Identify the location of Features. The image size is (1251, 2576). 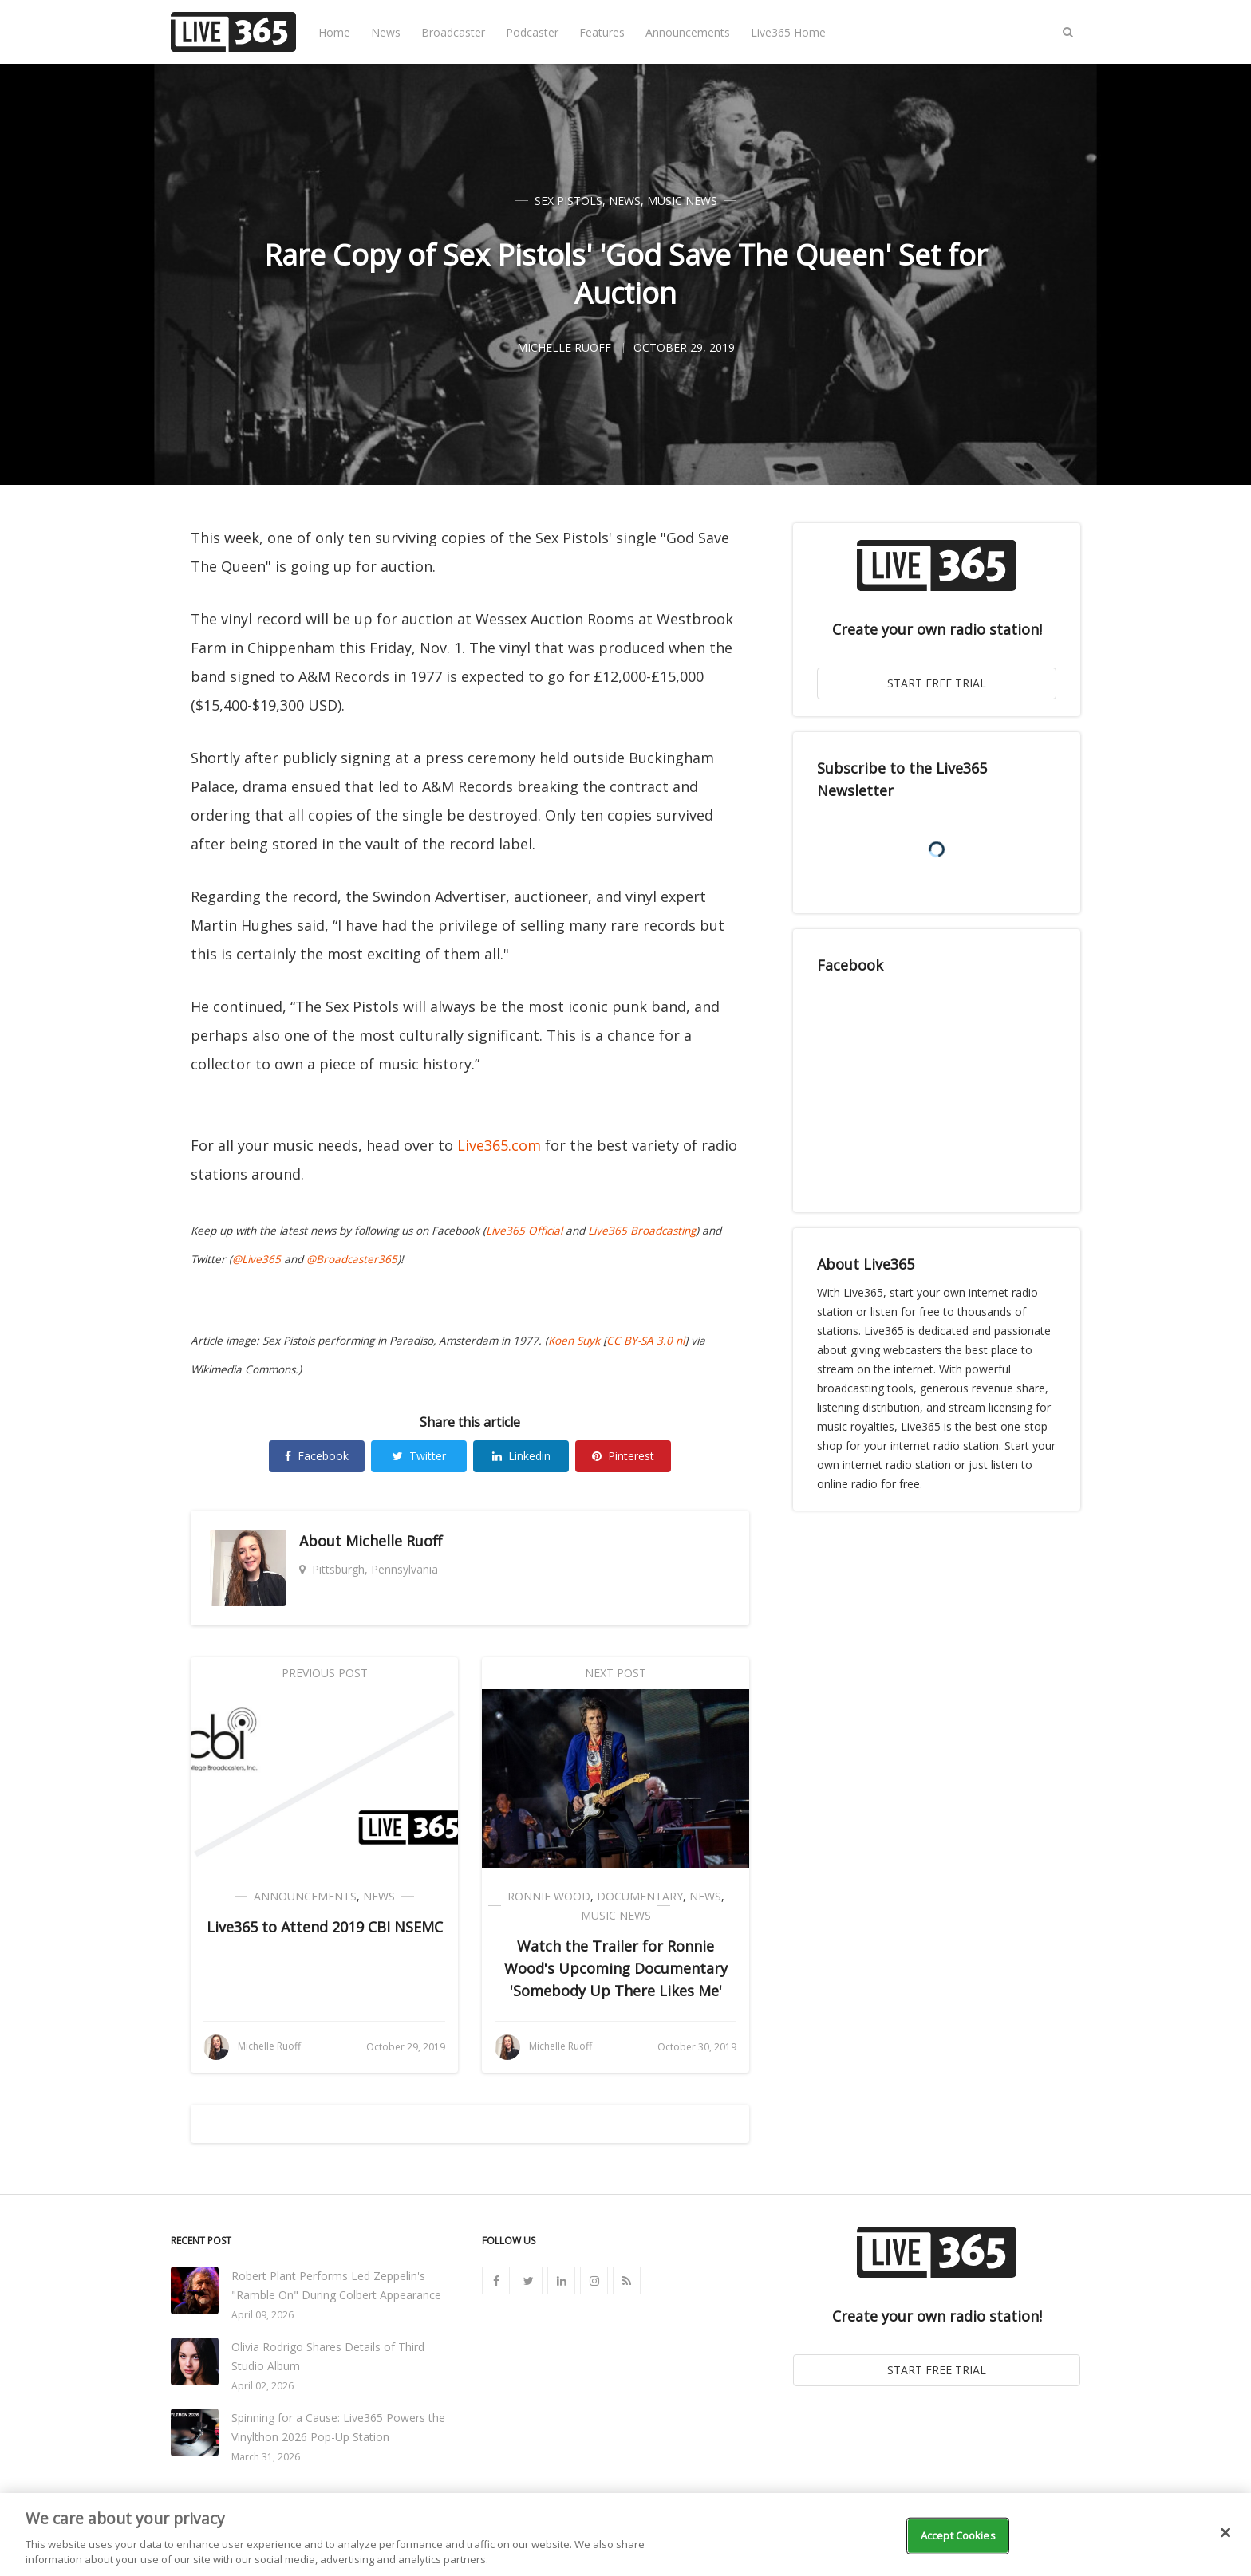
(602, 32).